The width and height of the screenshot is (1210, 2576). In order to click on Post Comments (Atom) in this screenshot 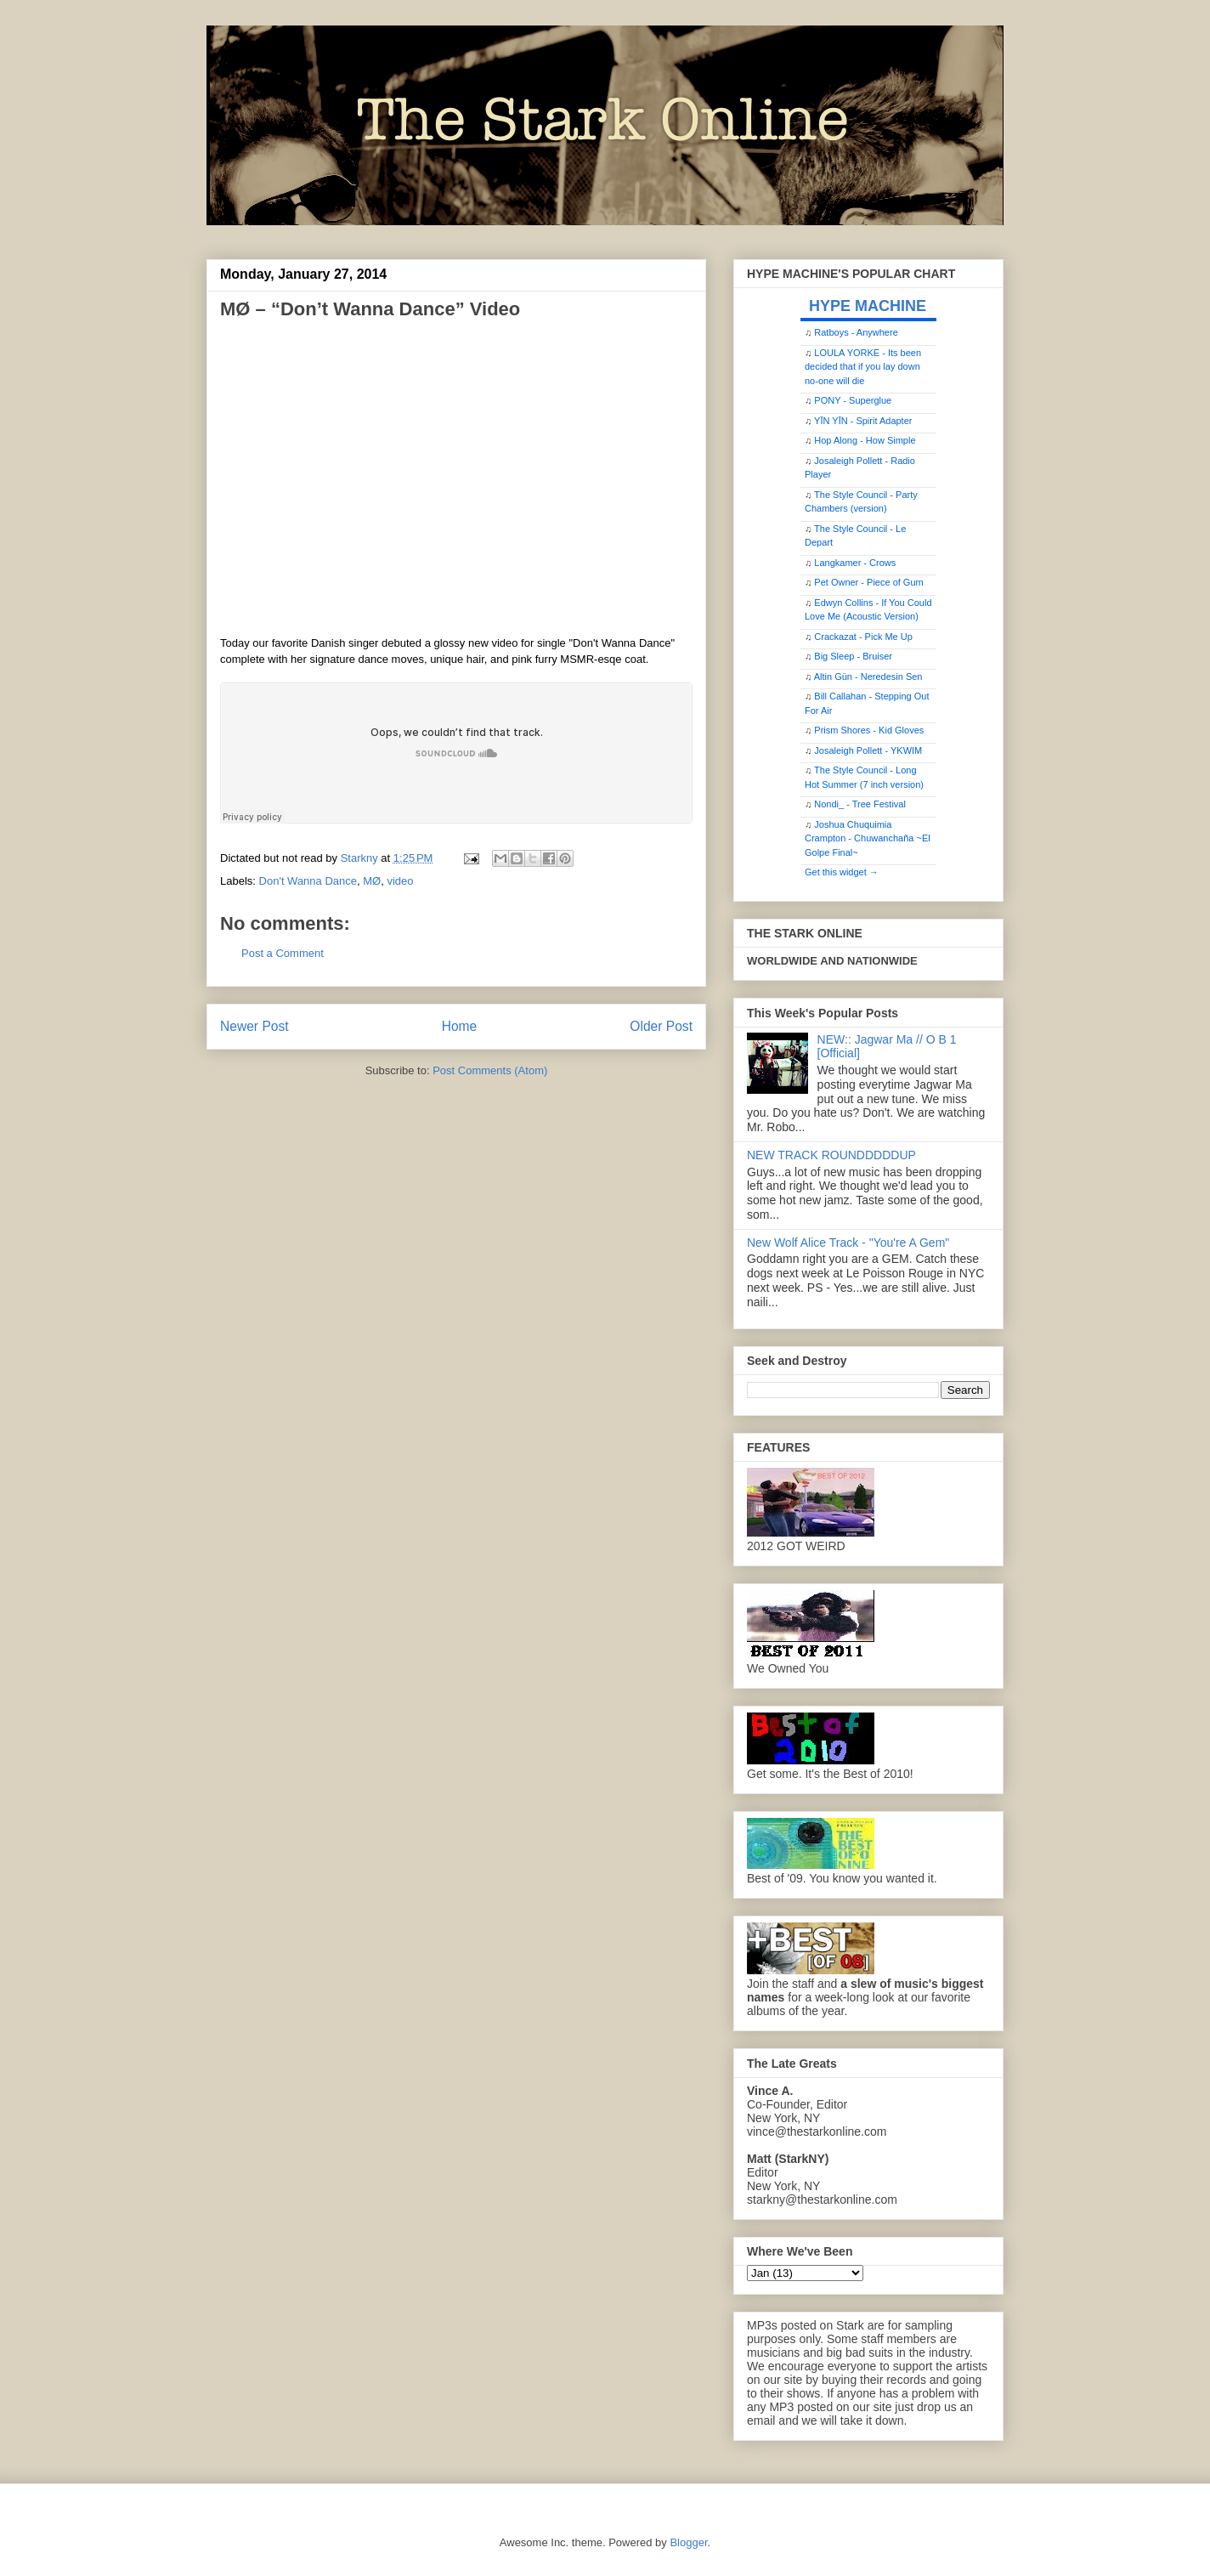, I will do `click(490, 1070)`.